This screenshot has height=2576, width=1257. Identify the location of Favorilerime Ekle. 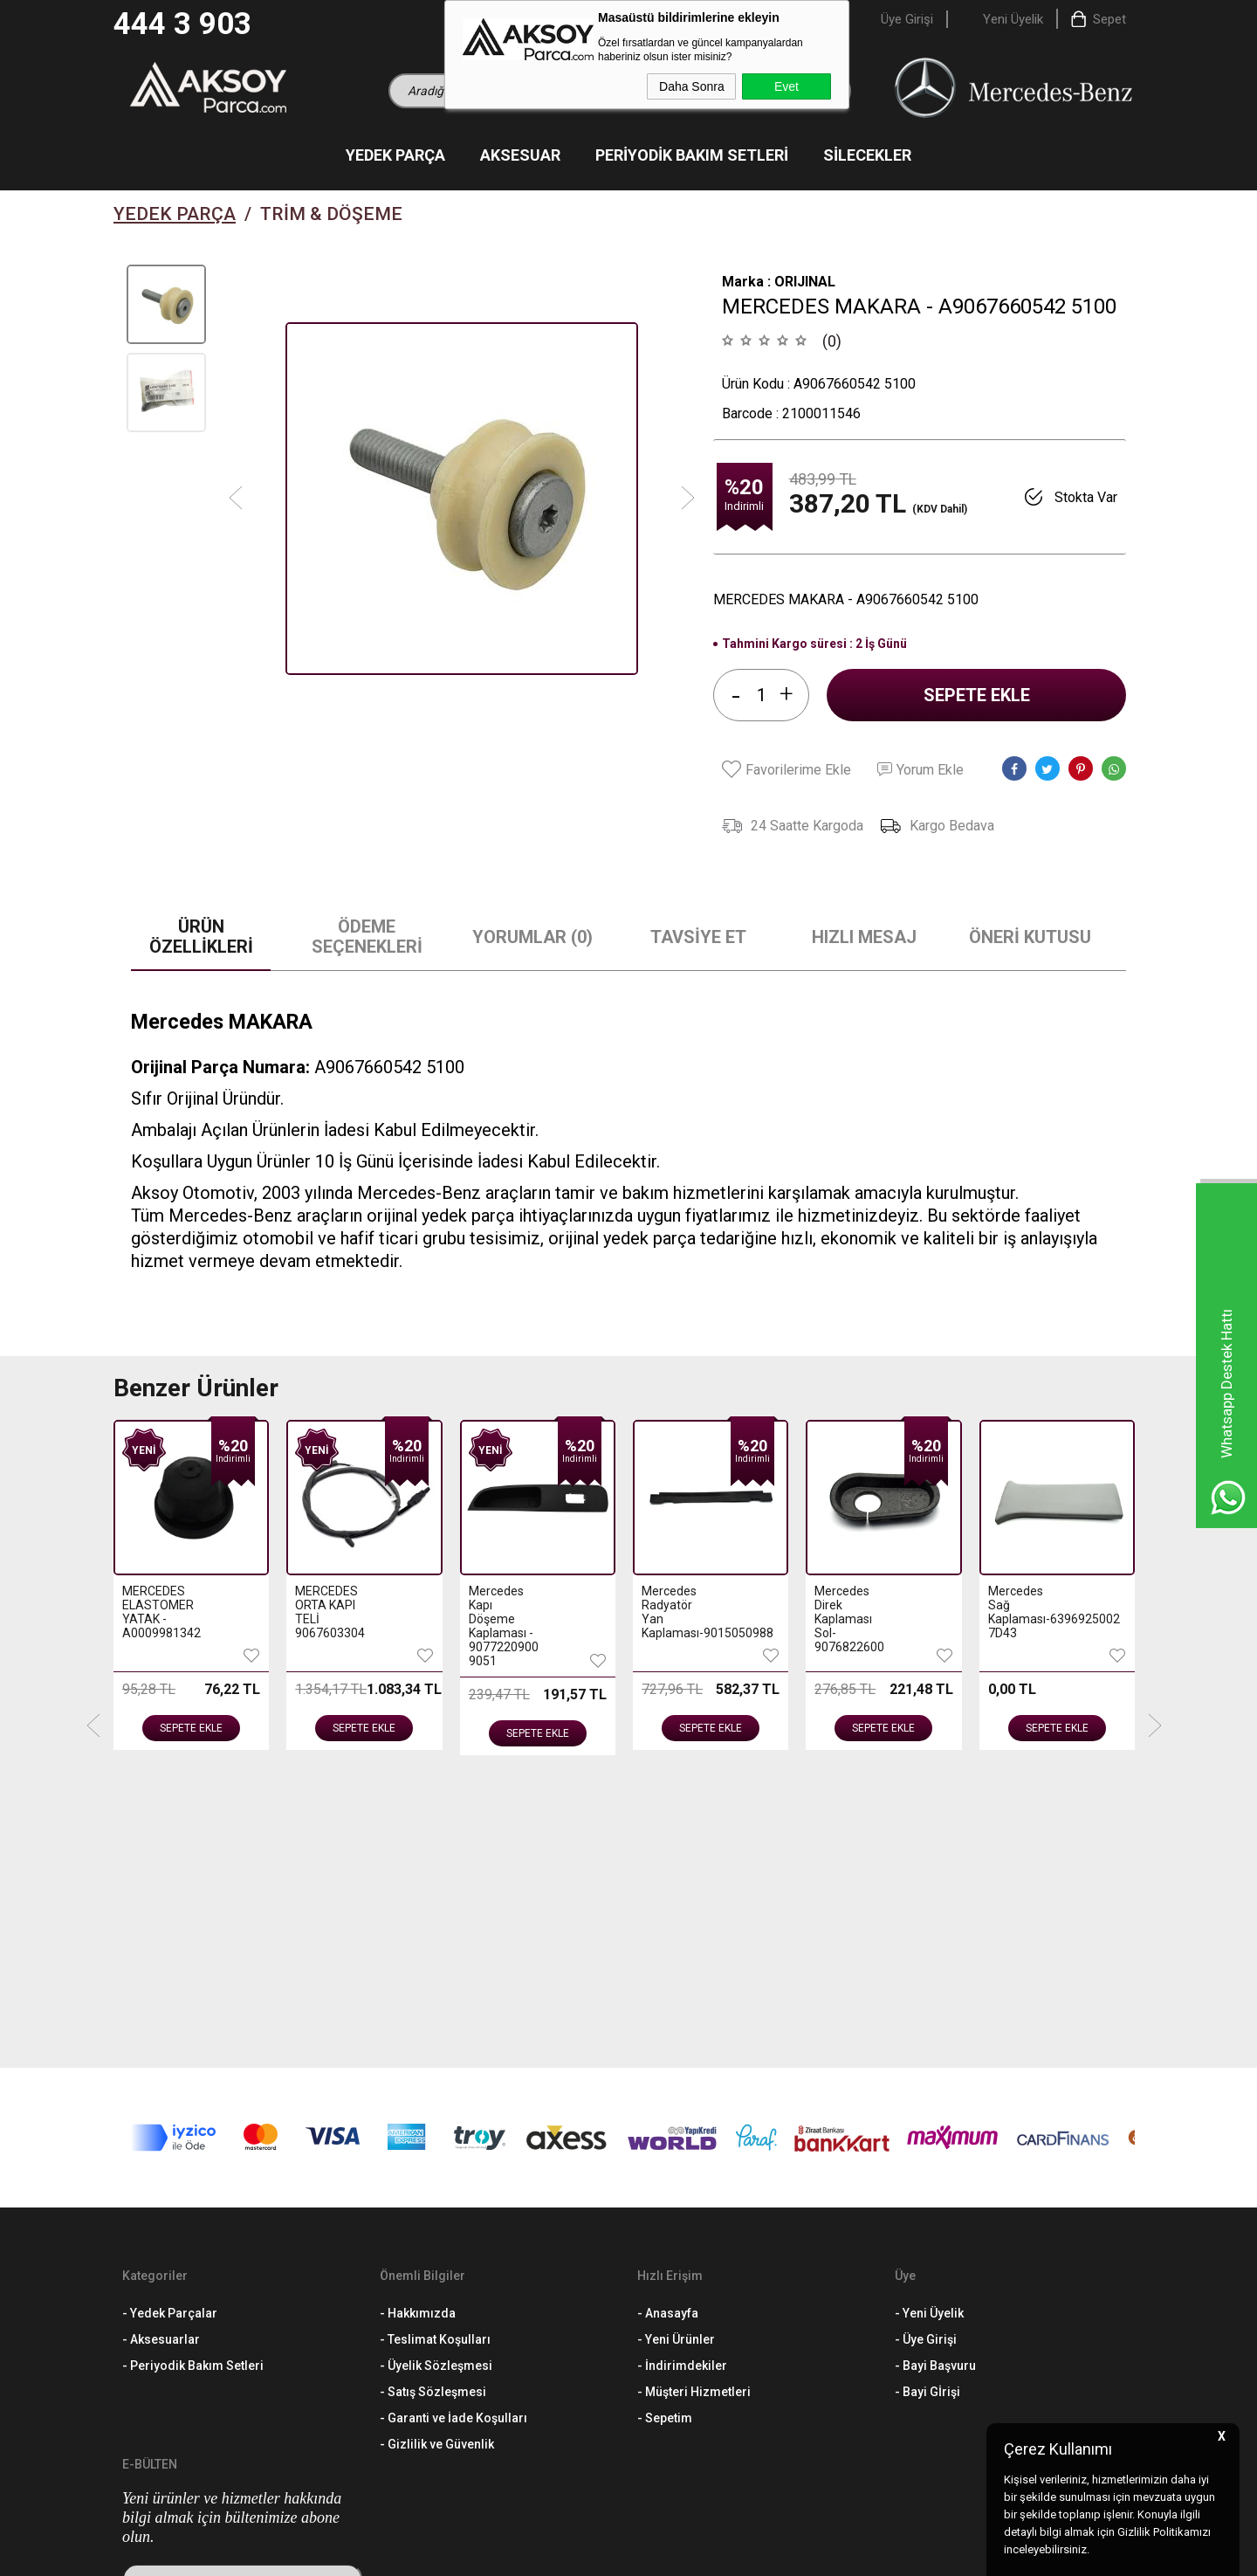
(786, 769).